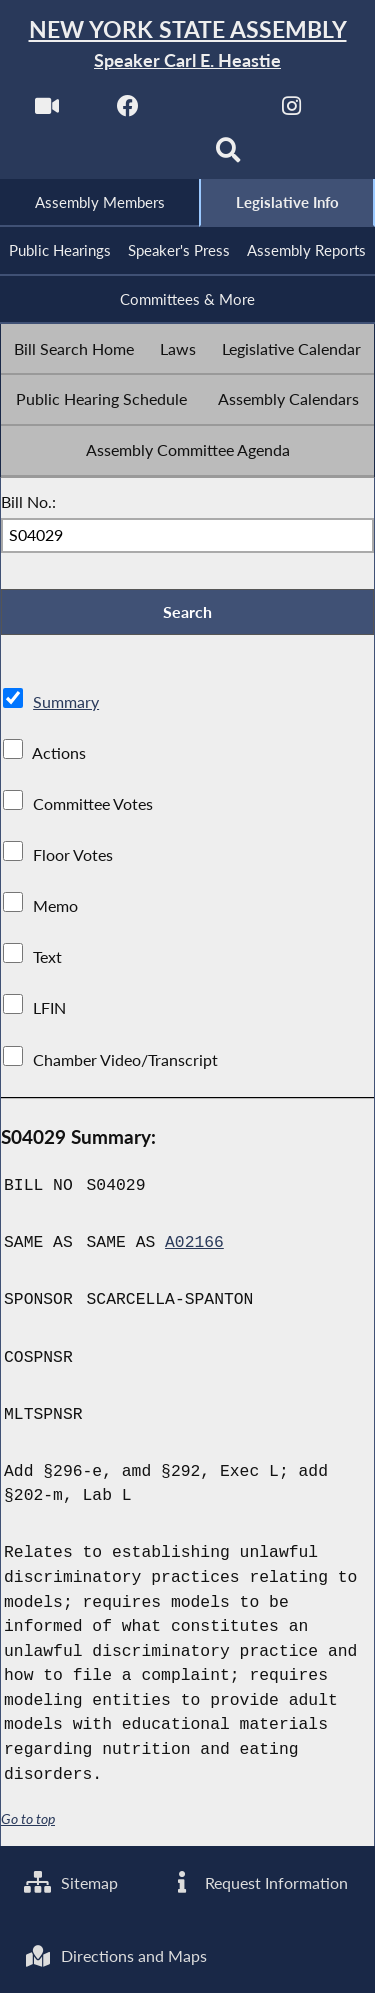 This screenshot has width=375, height=1993. I want to click on Directions and Maps, so click(116, 1955).